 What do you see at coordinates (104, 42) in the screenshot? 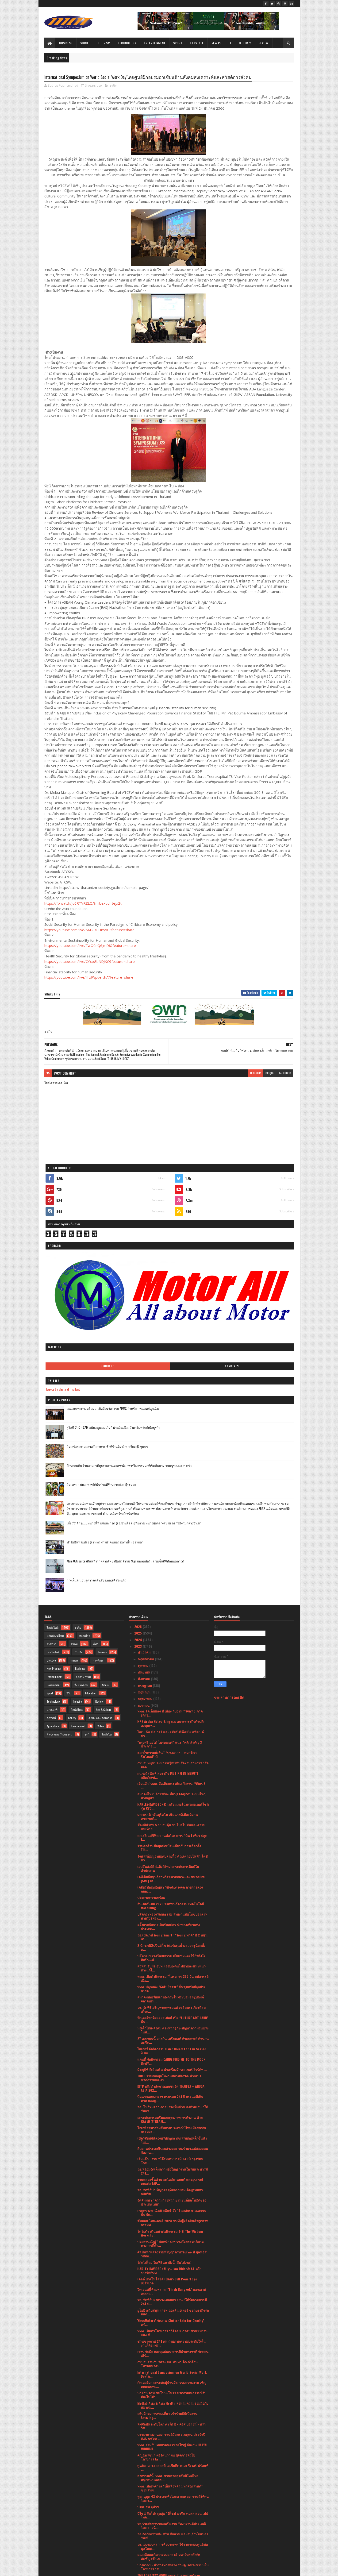
I see `Tourism` at bounding box center [104, 42].